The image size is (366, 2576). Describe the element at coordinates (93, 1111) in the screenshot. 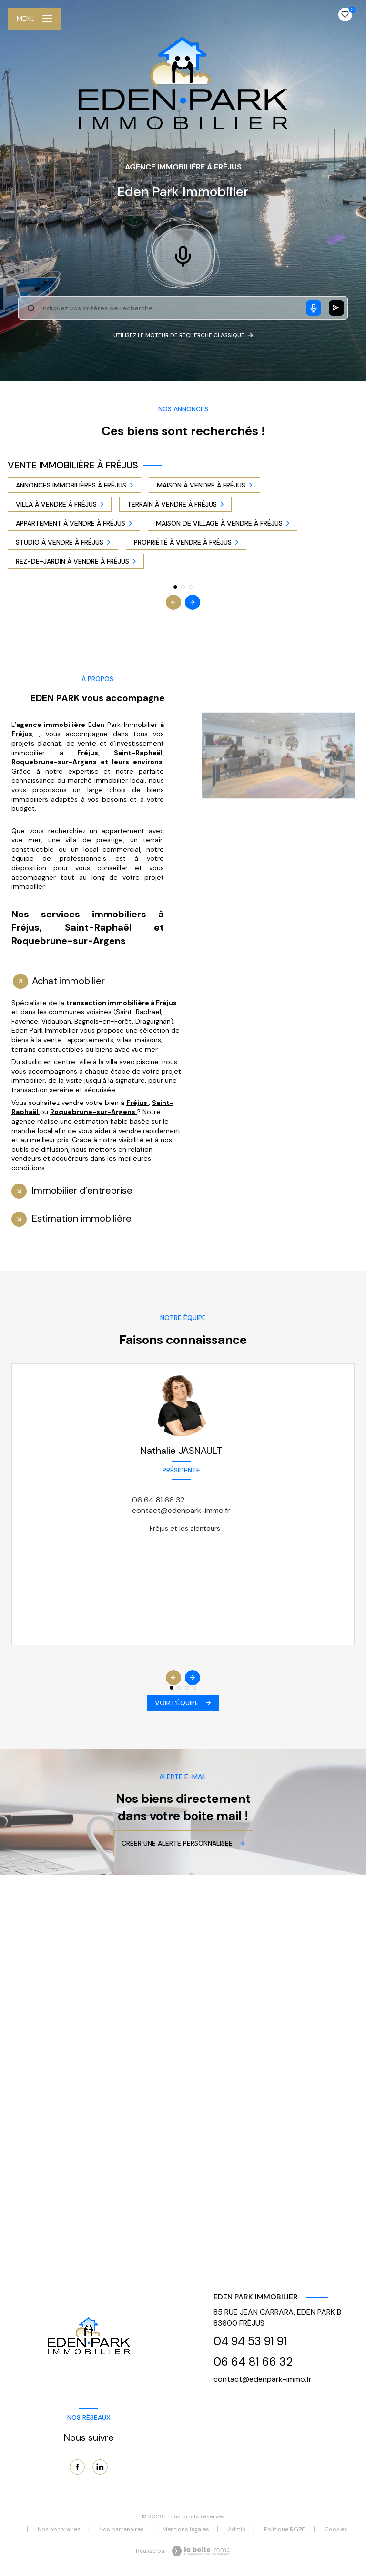

I see `Roquebrune-sur-Argens` at that location.